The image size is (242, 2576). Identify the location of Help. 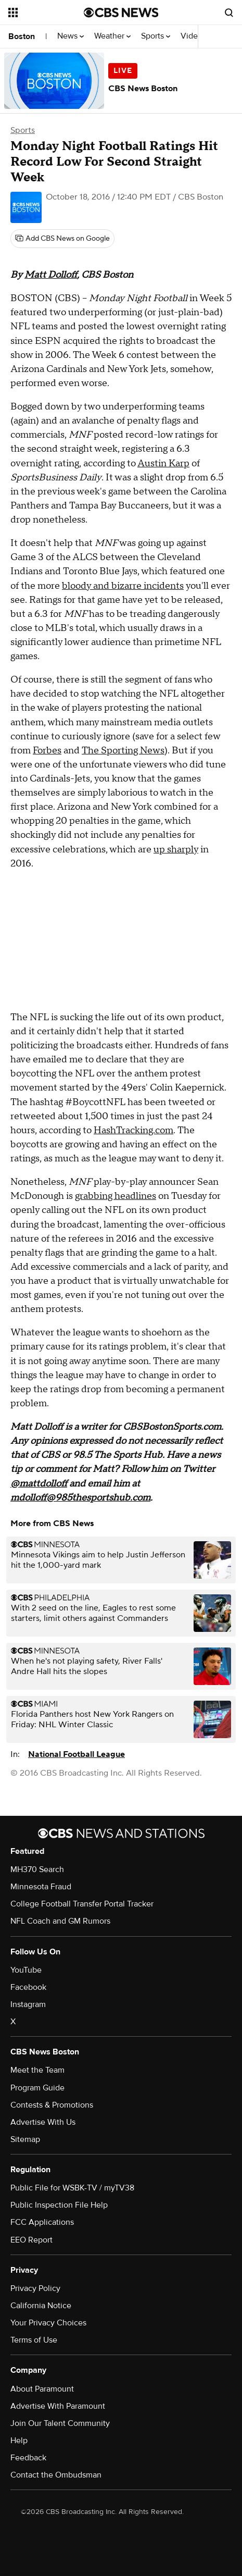
(19, 2440).